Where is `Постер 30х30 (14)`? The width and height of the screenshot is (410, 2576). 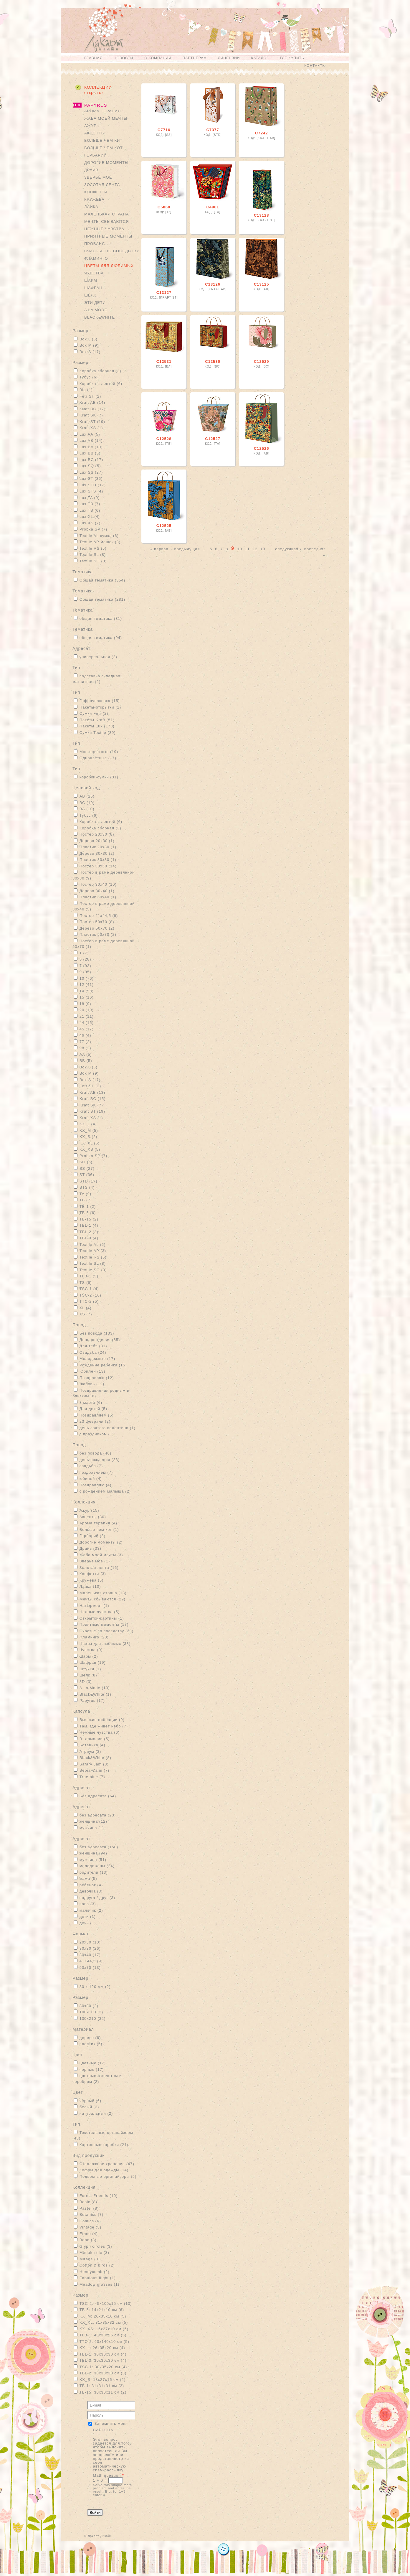
Постер 30х30 (14) is located at coordinates (98, 866).